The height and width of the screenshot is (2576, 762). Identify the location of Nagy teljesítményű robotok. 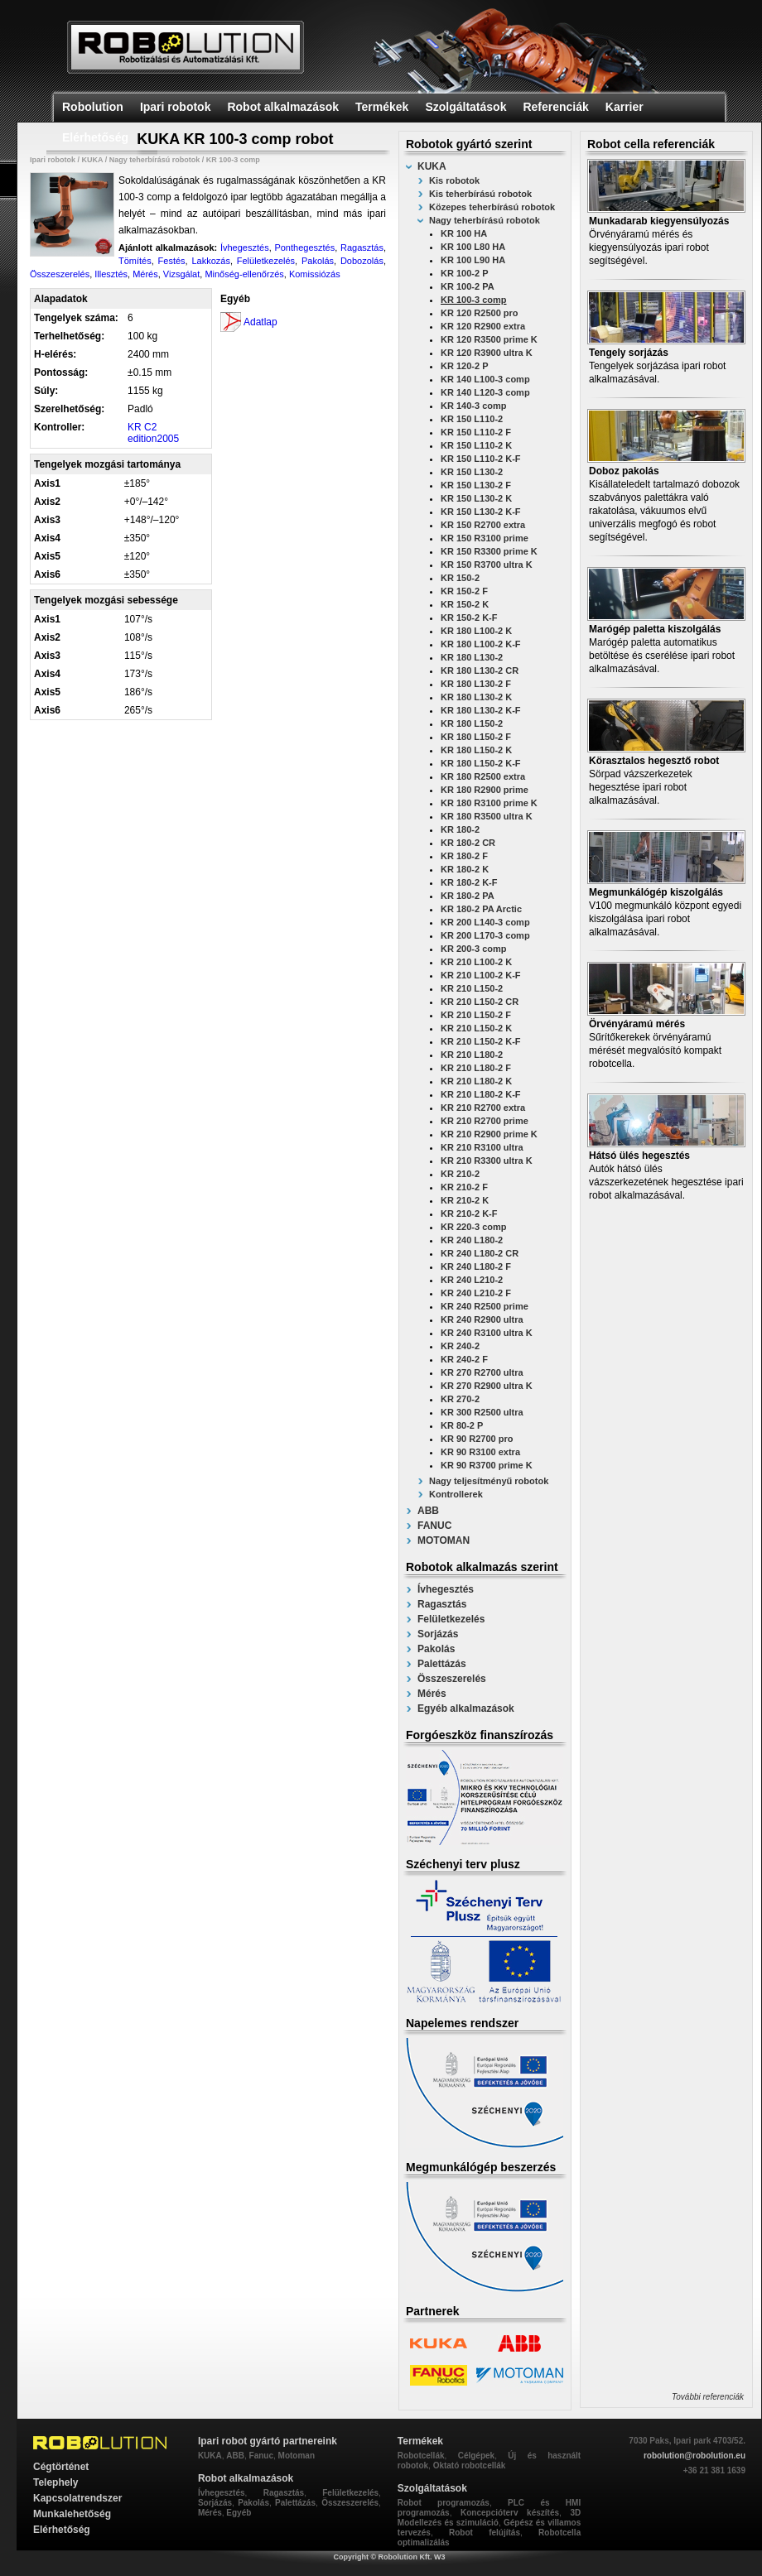
(488, 1481).